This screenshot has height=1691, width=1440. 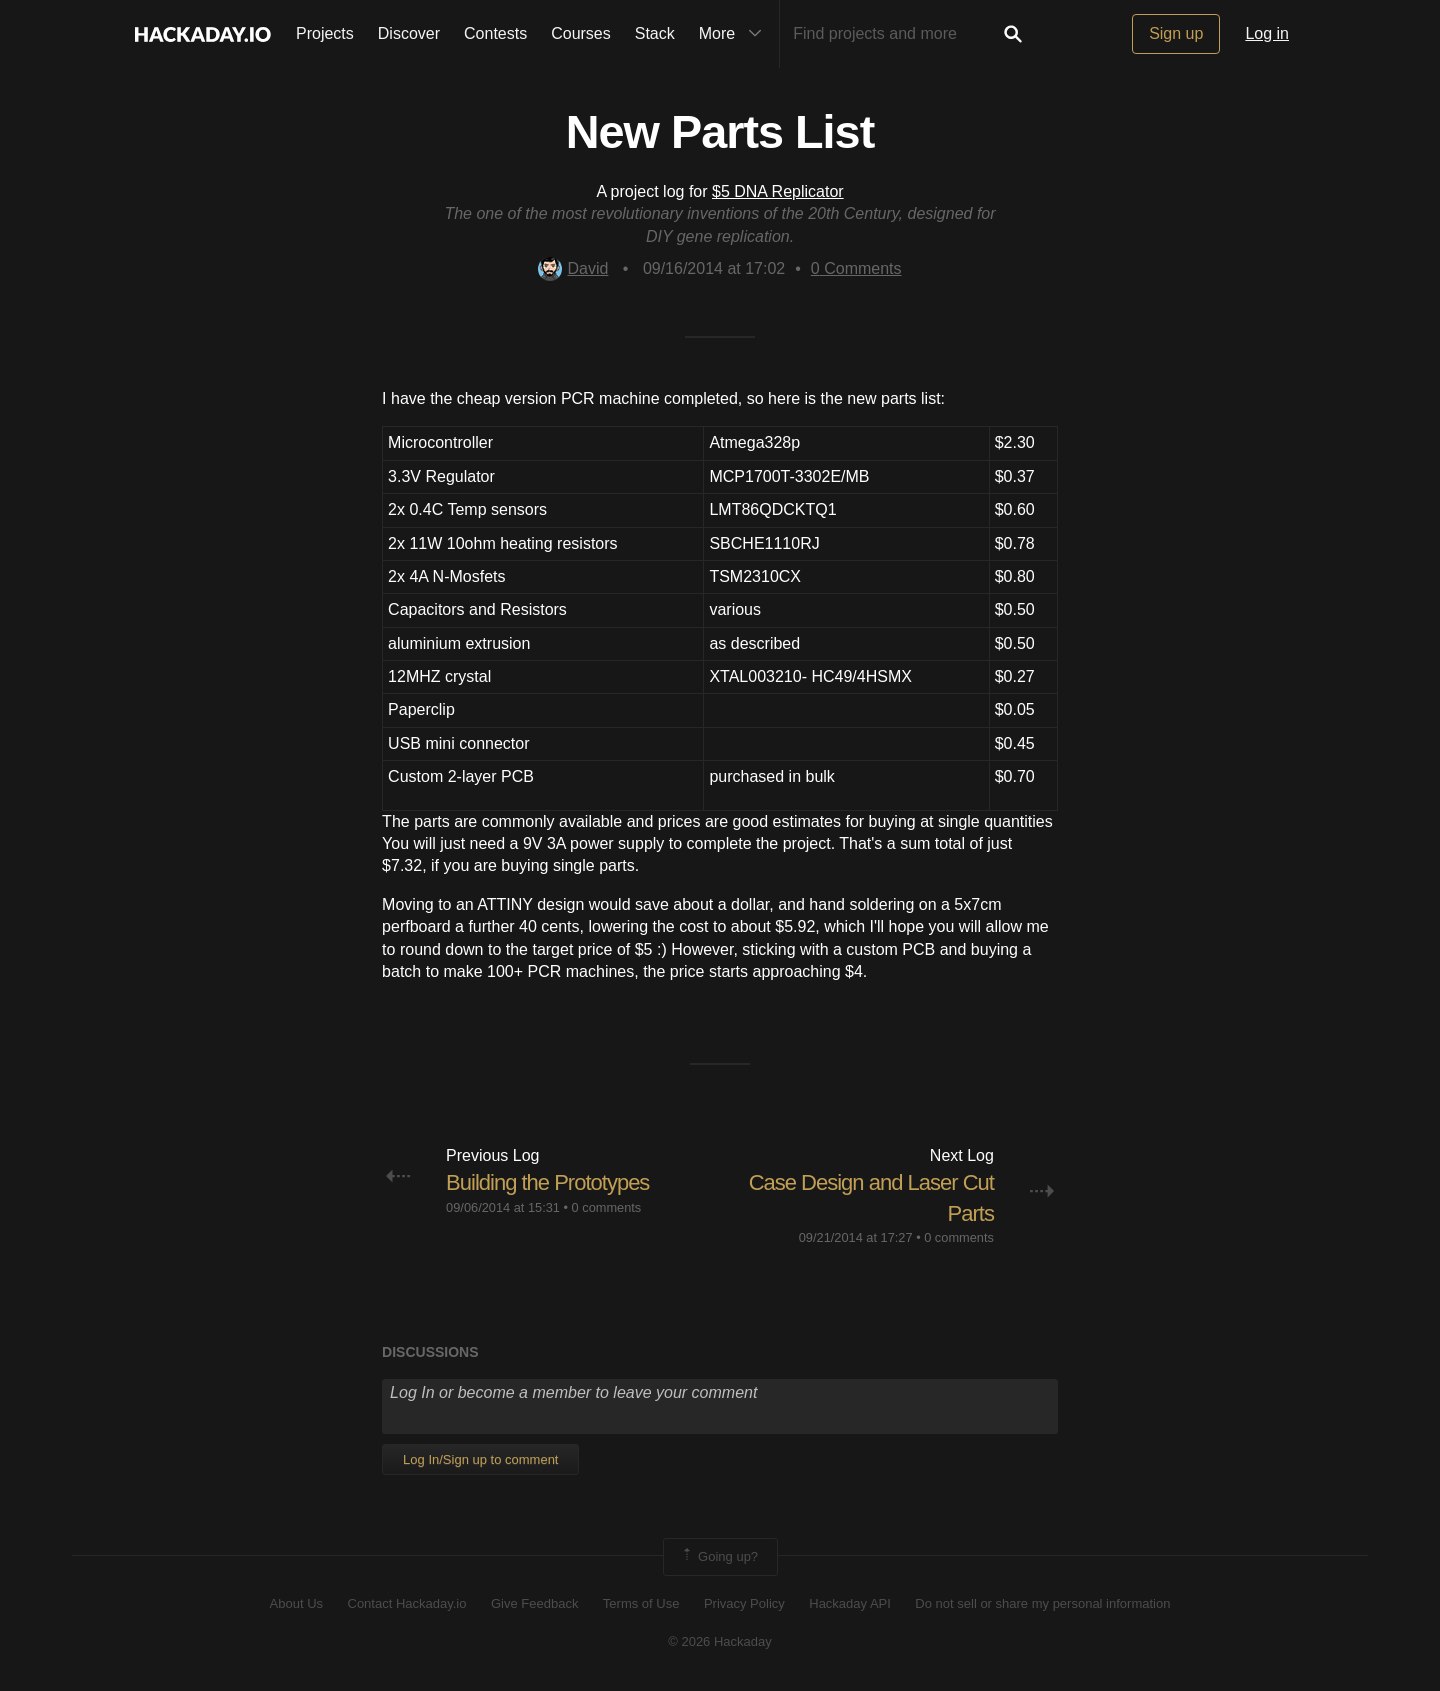 What do you see at coordinates (547, 1182) in the screenshot?
I see `Building the Prototypes` at bounding box center [547, 1182].